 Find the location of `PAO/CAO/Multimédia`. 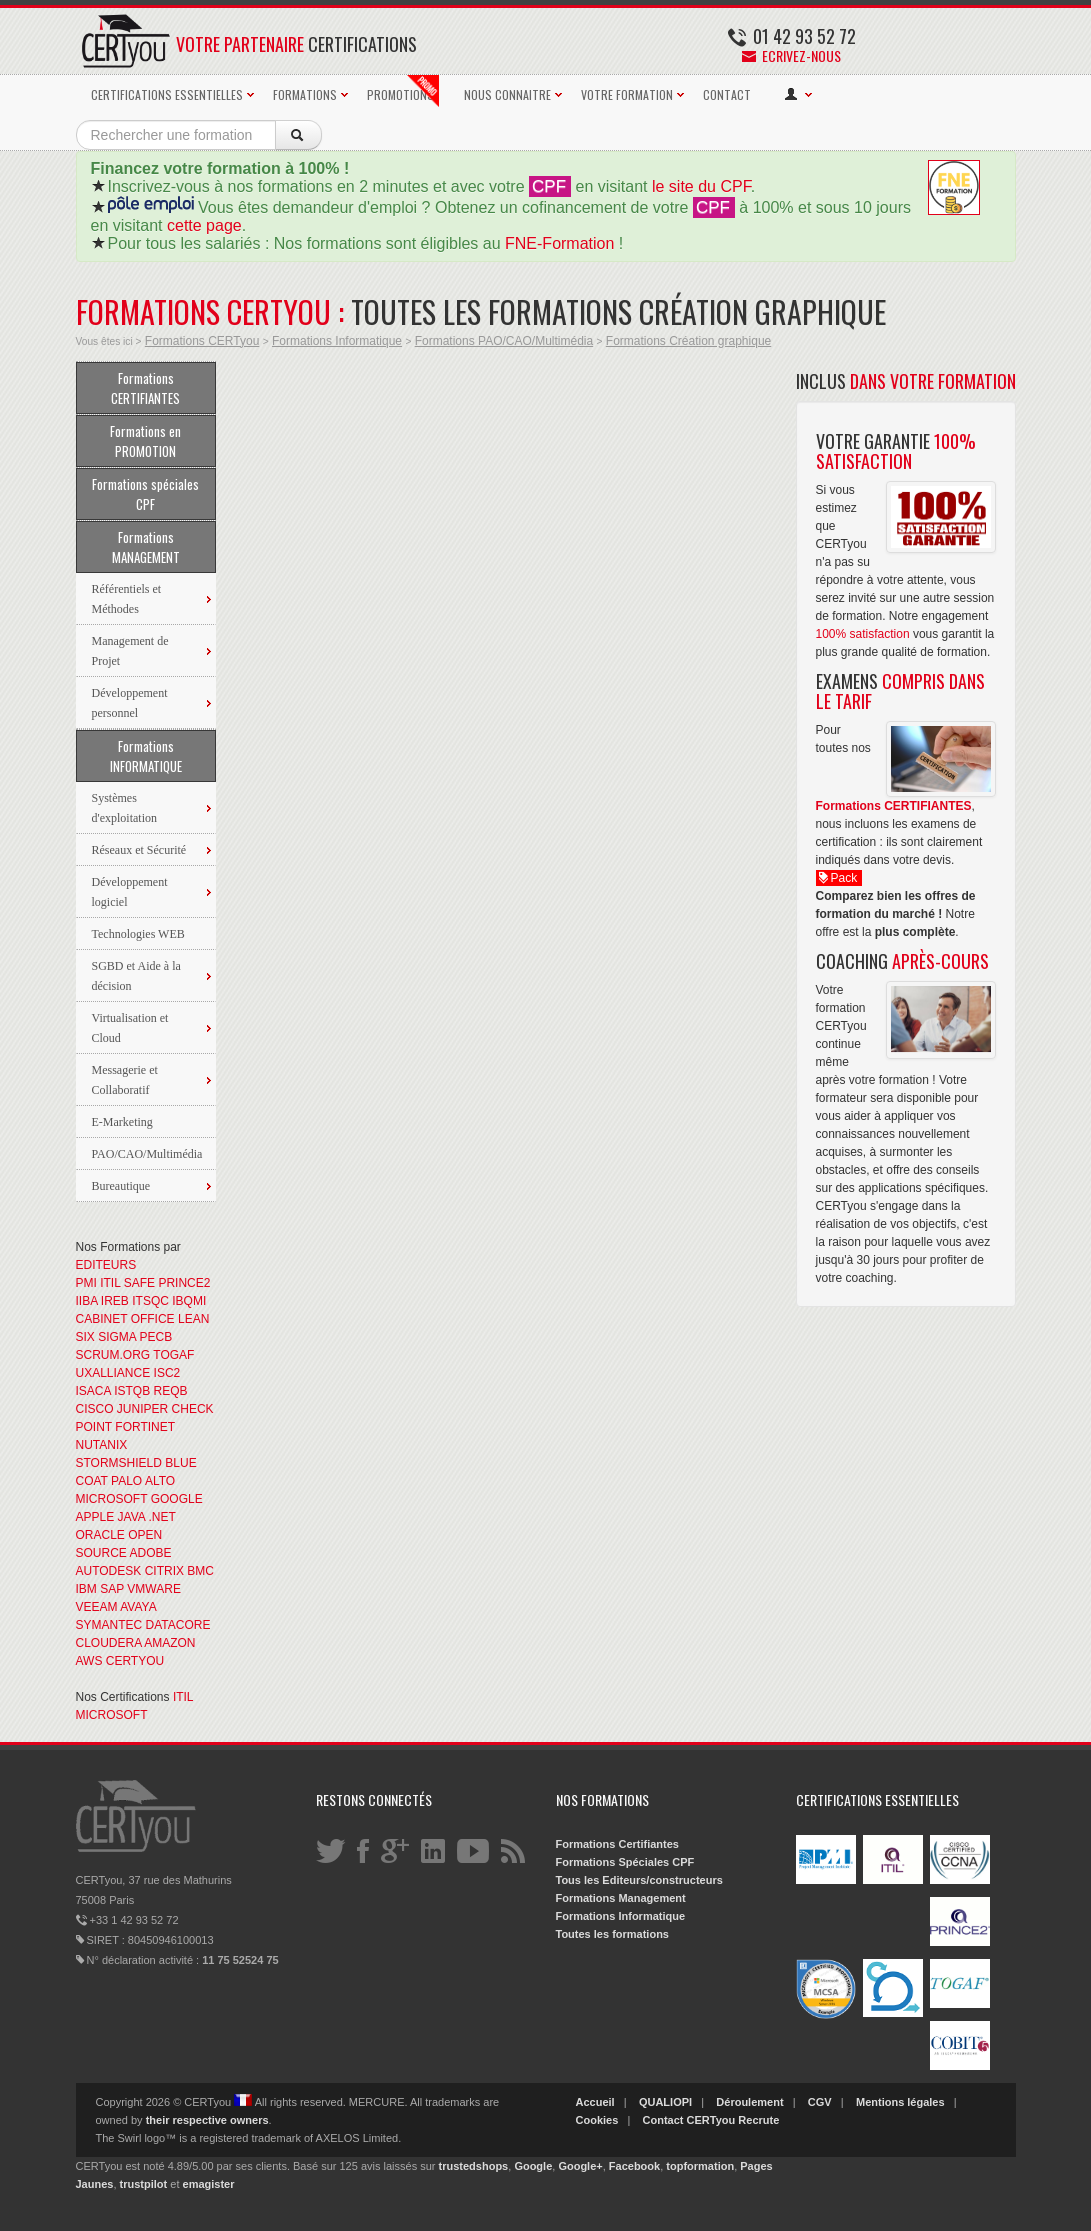

PAO/CAO/Multimédia is located at coordinates (147, 1154).